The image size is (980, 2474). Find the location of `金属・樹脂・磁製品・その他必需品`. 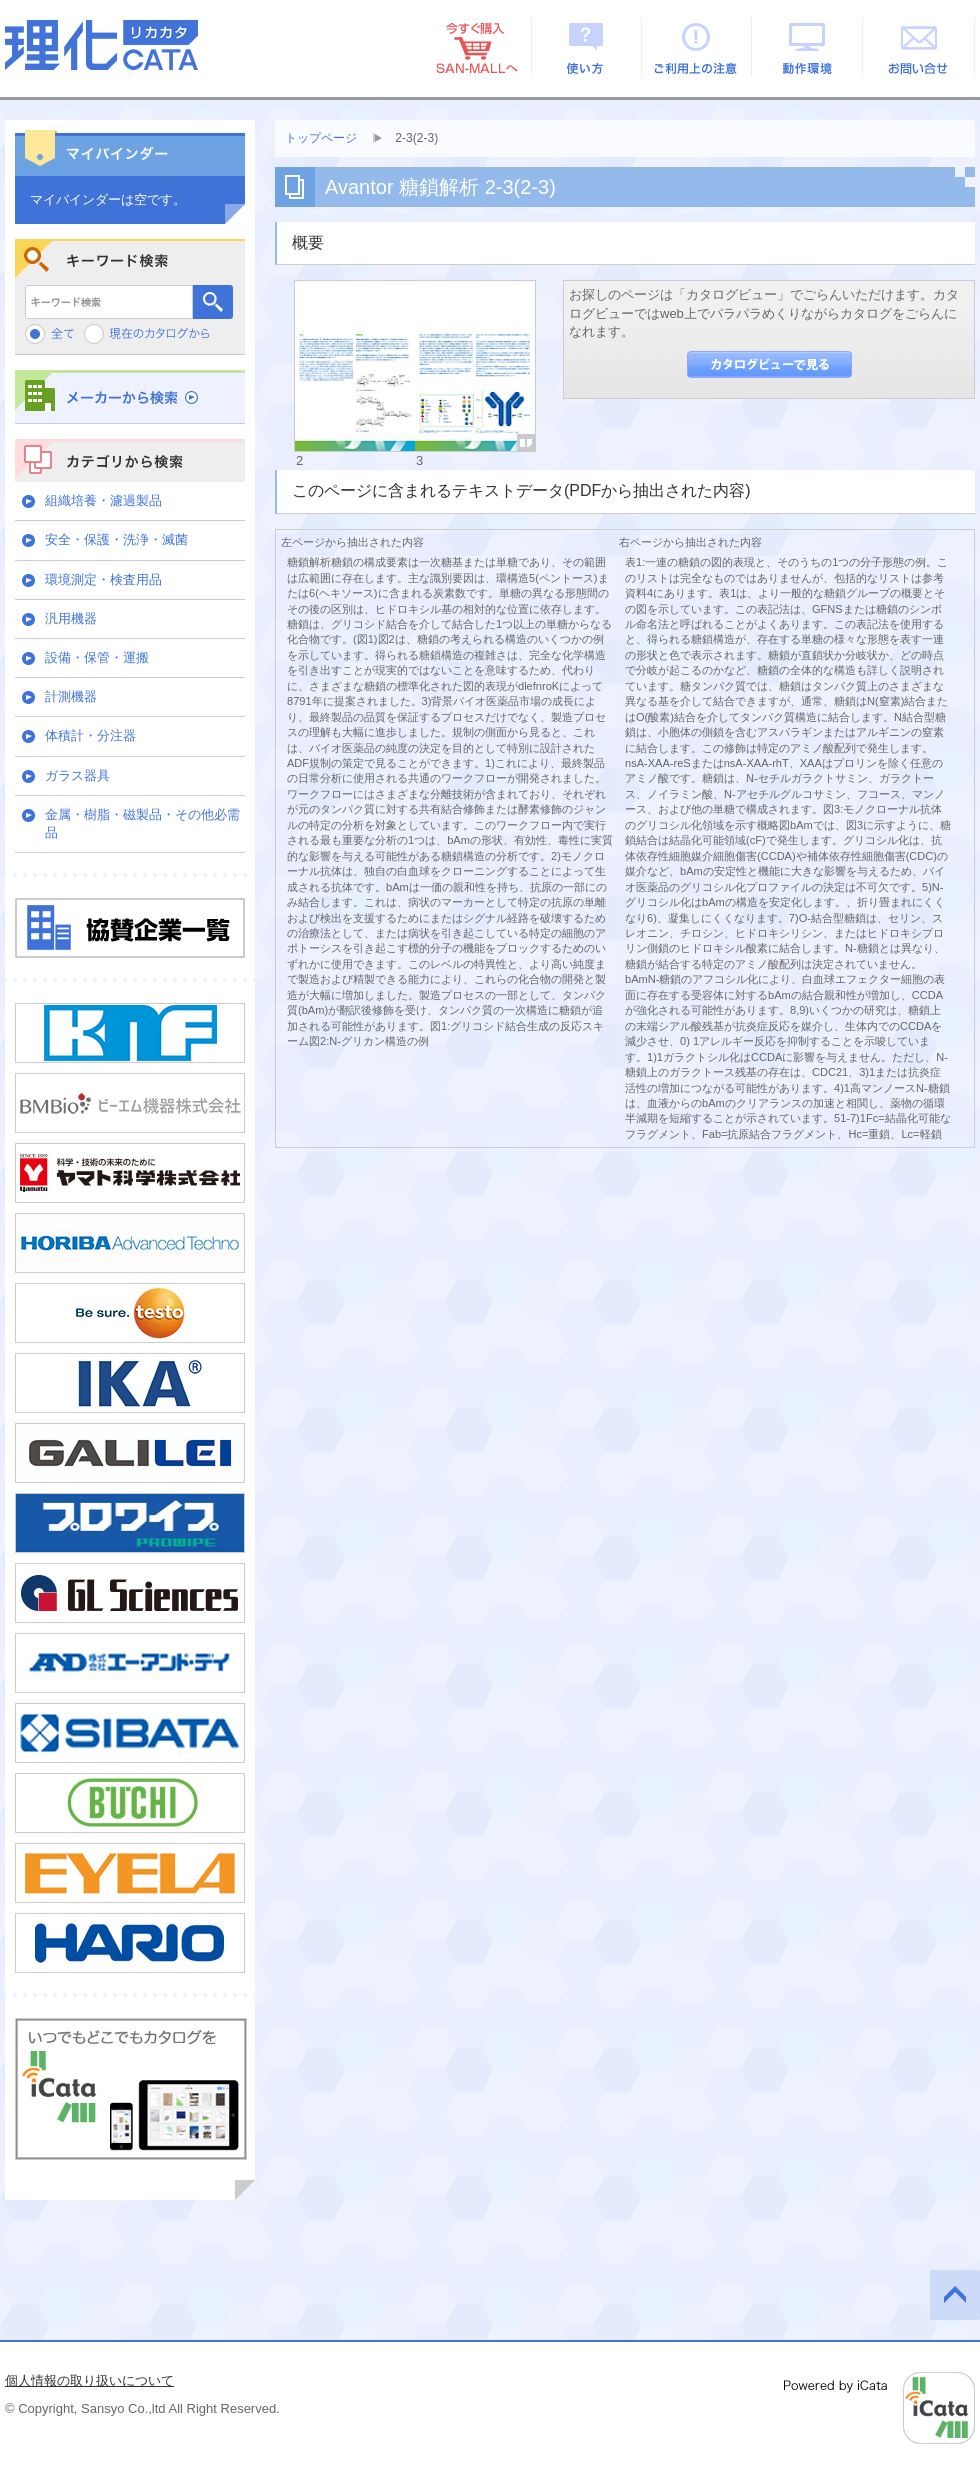

金属・樹脂・磁製品・その他必需品 is located at coordinates (142, 823).